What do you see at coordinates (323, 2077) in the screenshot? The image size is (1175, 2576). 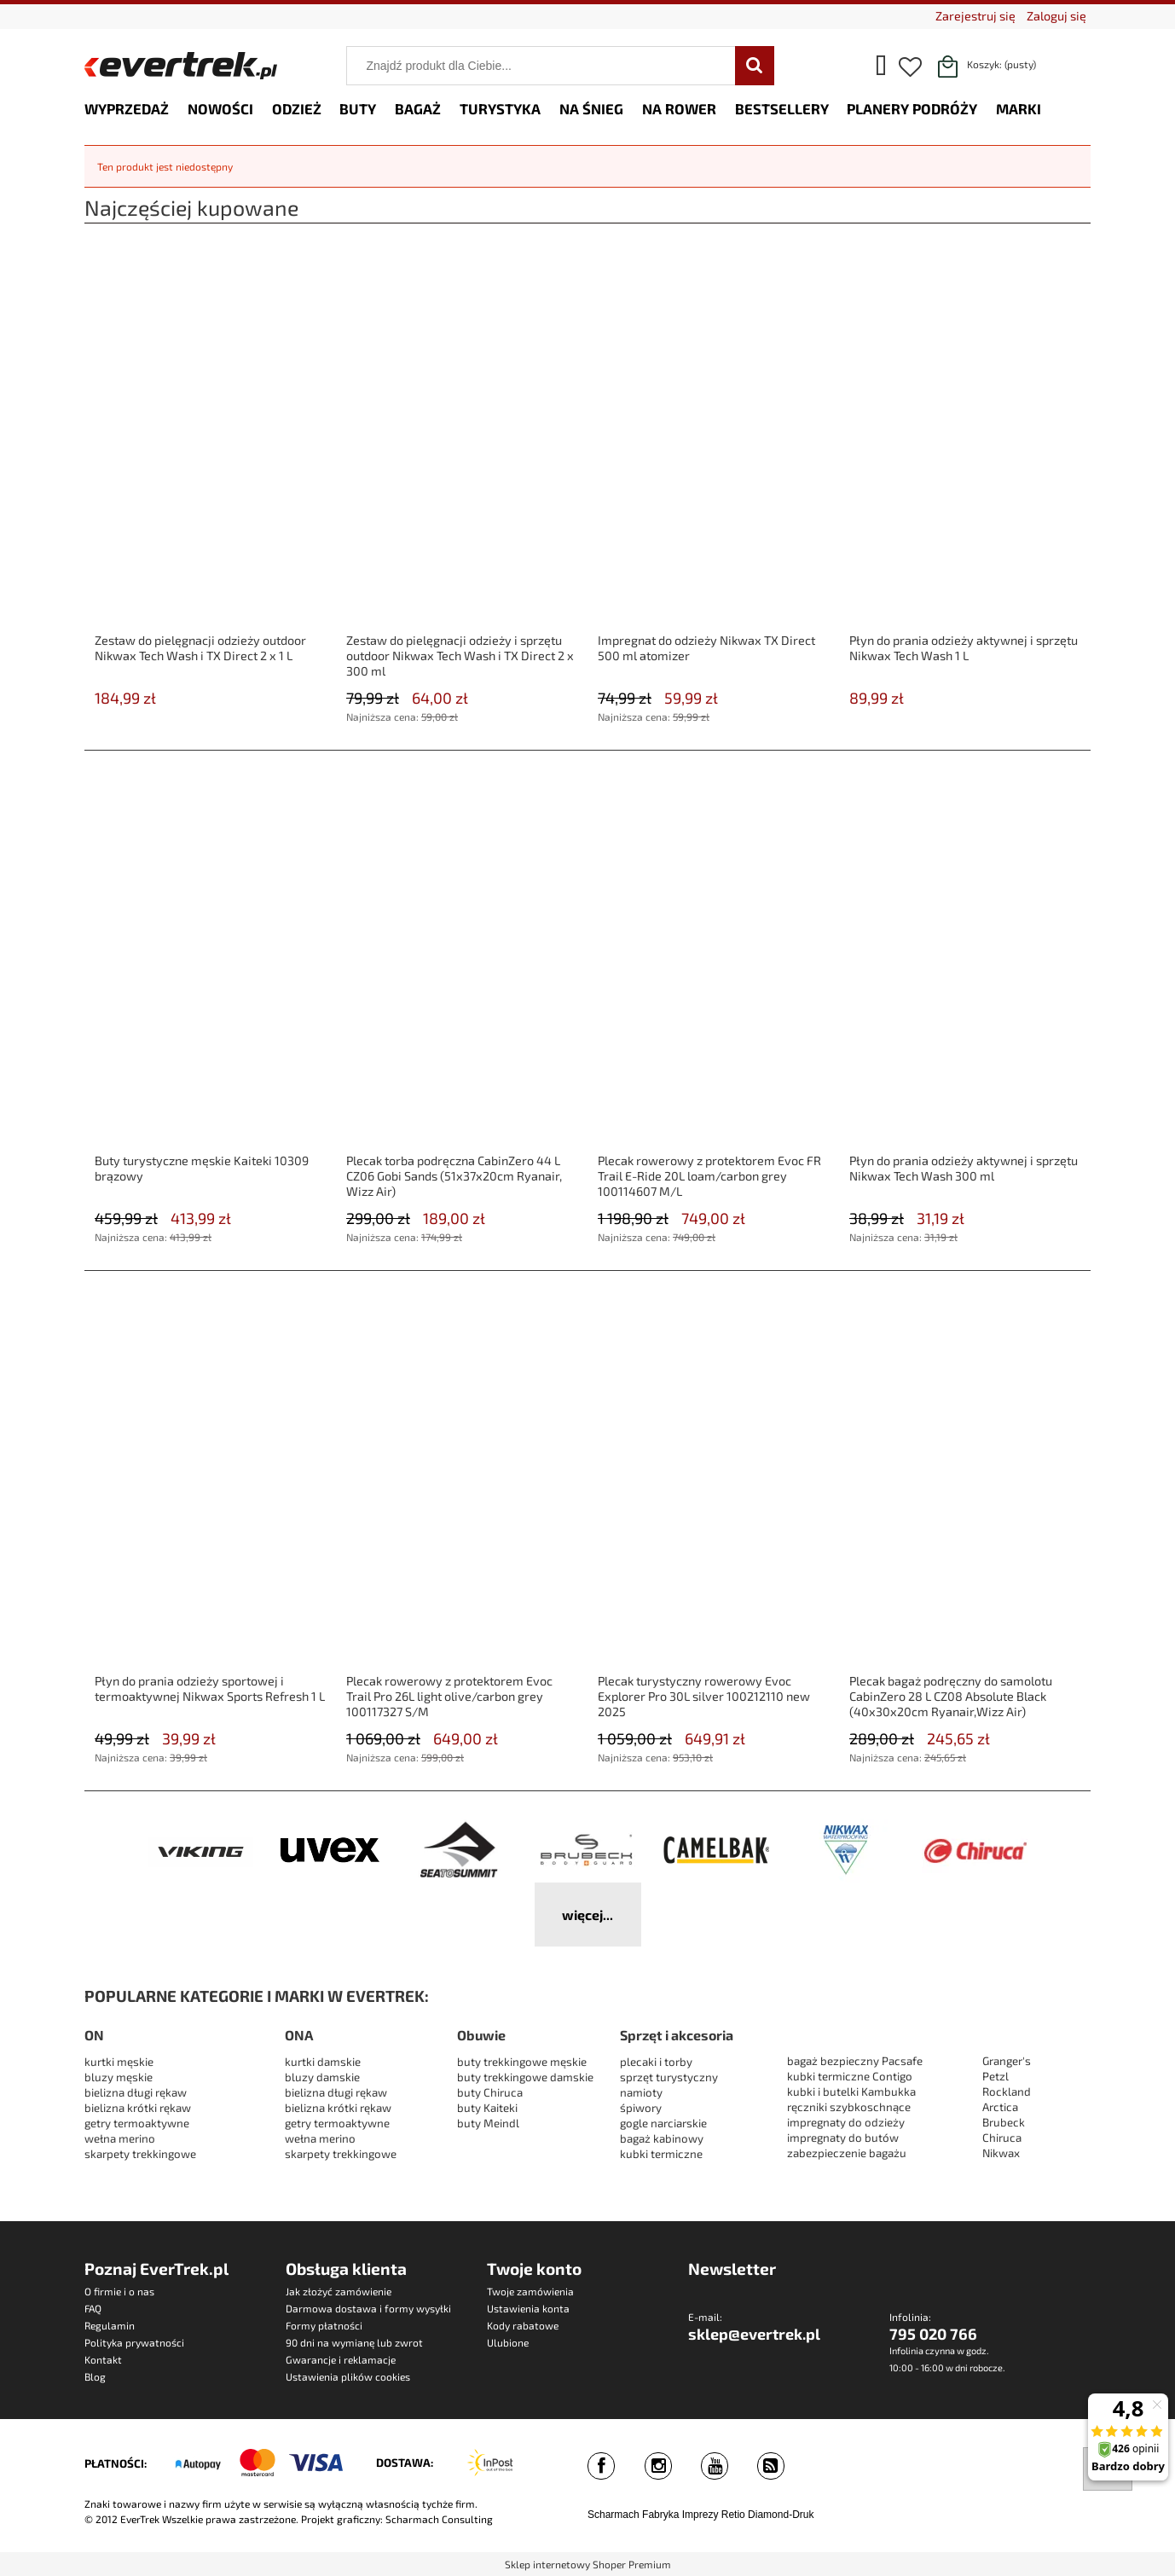 I see `bluzy damskie` at bounding box center [323, 2077].